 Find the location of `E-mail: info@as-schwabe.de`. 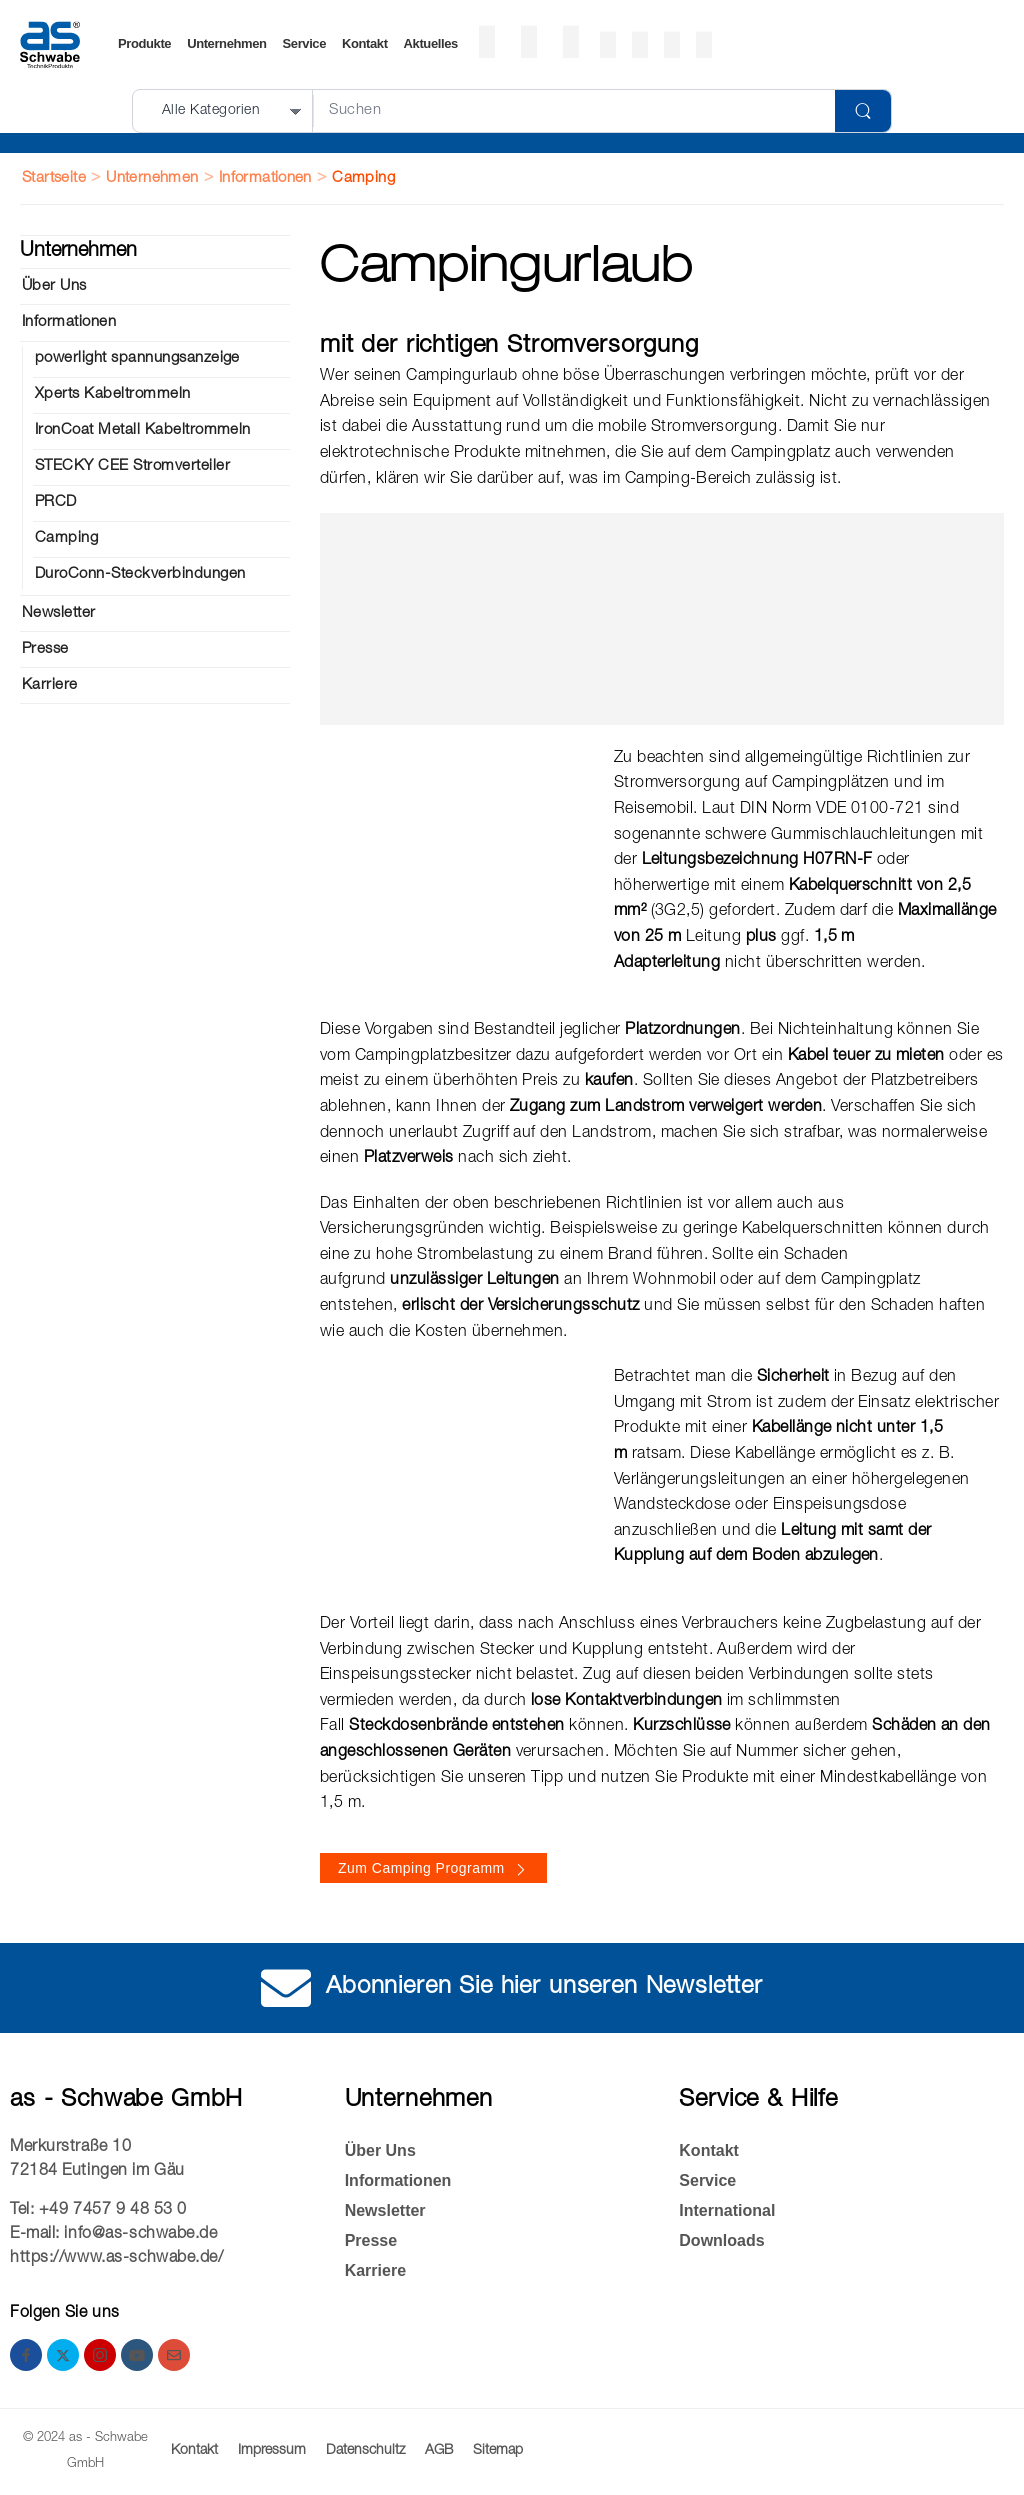

E-mail: info@as-schwabe.de is located at coordinates (114, 2235).